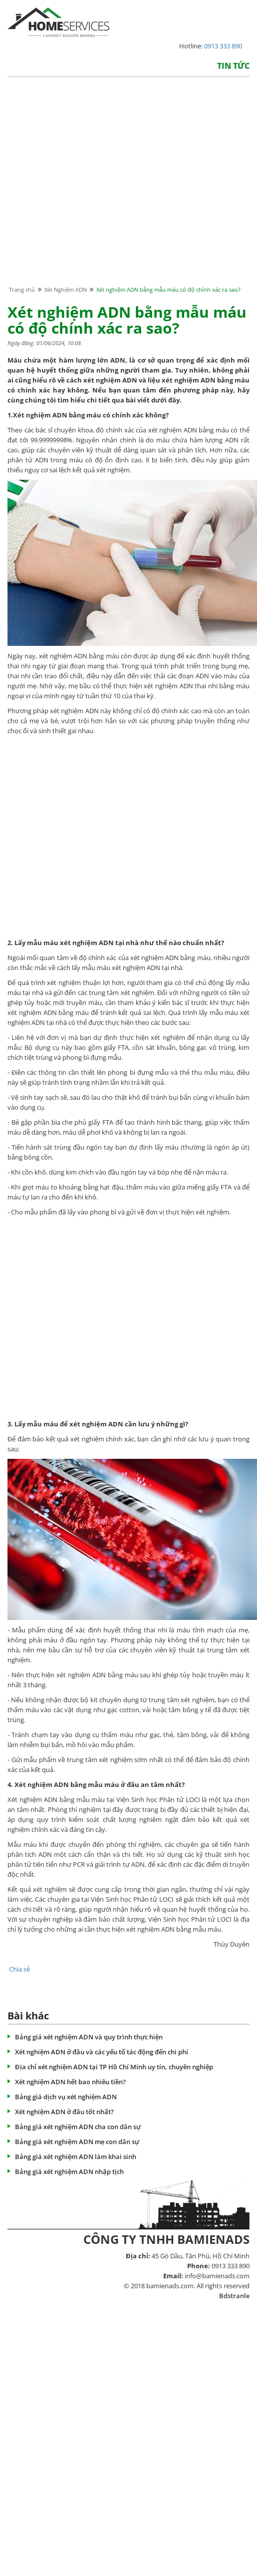 The image size is (257, 2576). I want to click on Bảng giá xét nghiệm ADN làm khai sinh, so click(75, 2156).